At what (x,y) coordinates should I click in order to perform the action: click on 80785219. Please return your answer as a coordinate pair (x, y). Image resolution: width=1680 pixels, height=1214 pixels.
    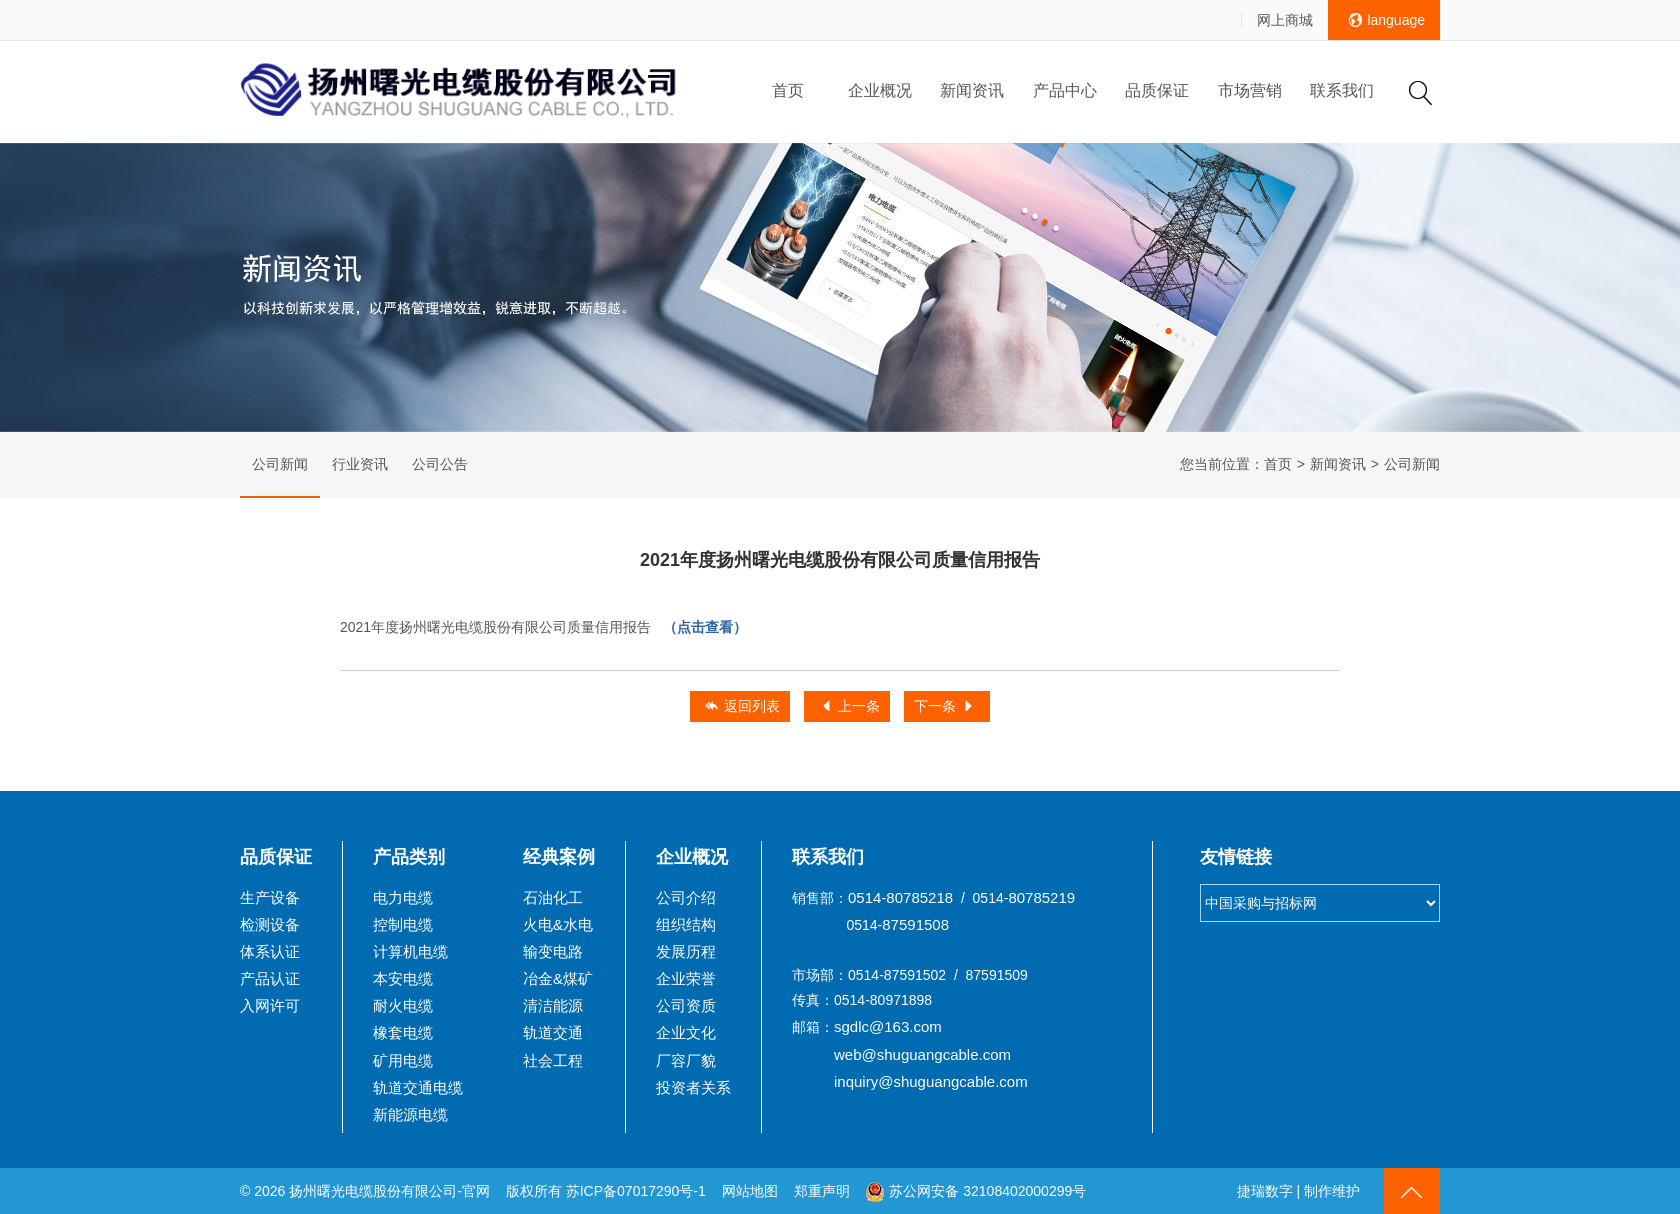
    Looking at the image, I should click on (1041, 897).